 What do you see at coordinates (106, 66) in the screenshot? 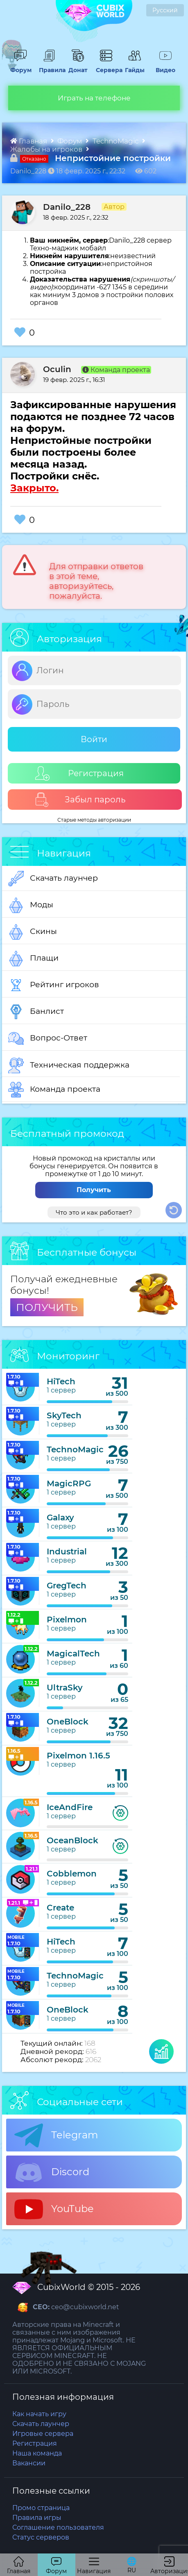
I see `Сервера` at bounding box center [106, 66].